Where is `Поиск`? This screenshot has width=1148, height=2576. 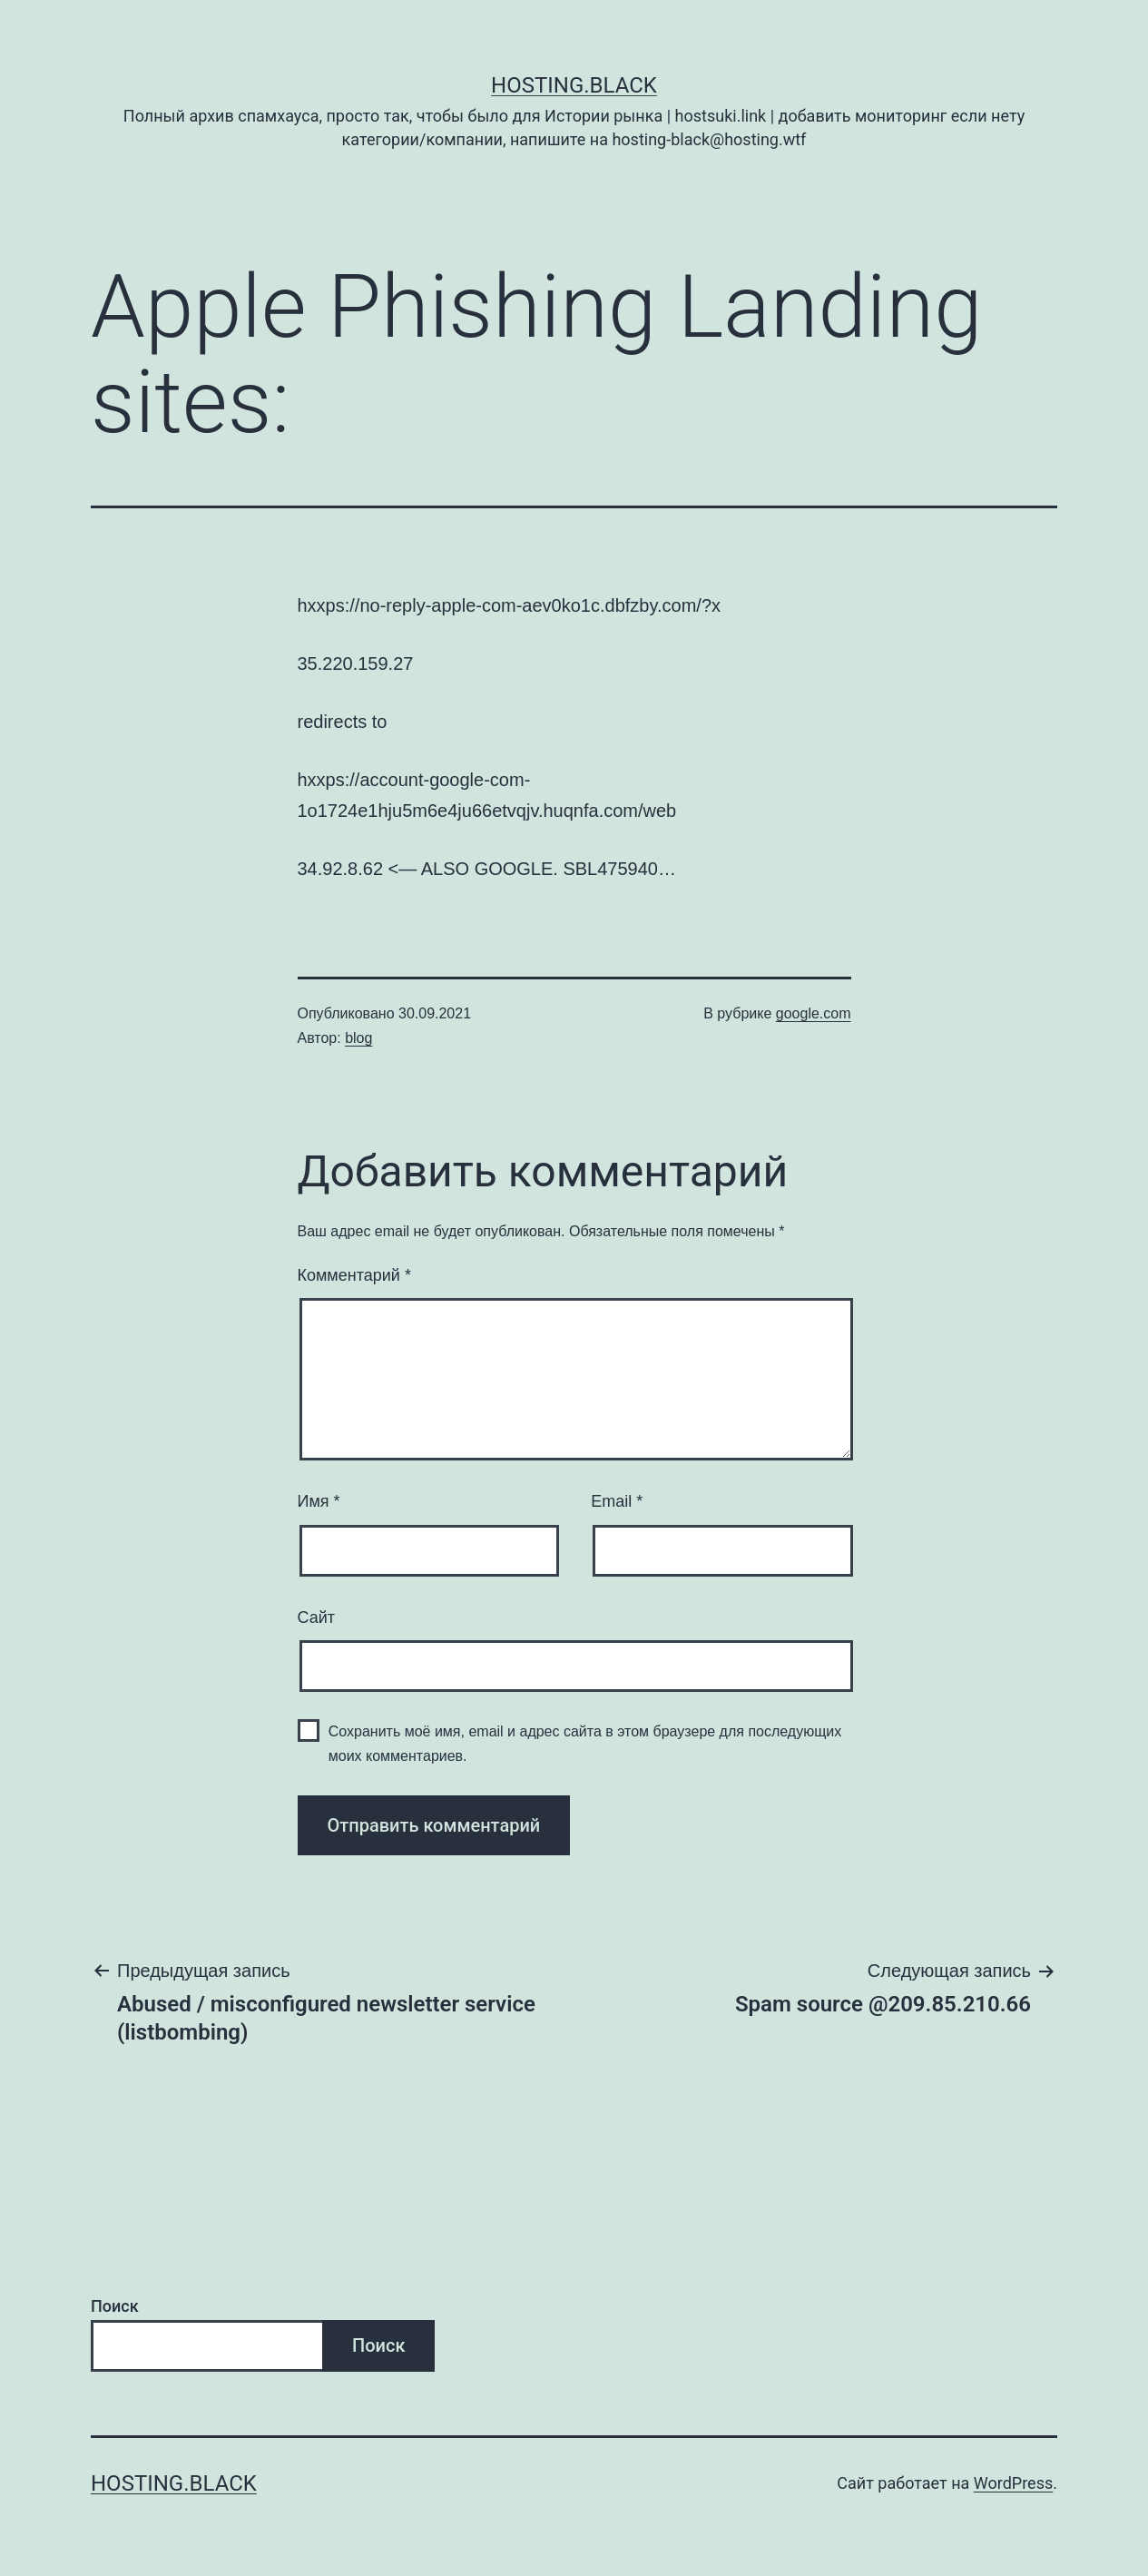 Поиск is located at coordinates (115, 2305).